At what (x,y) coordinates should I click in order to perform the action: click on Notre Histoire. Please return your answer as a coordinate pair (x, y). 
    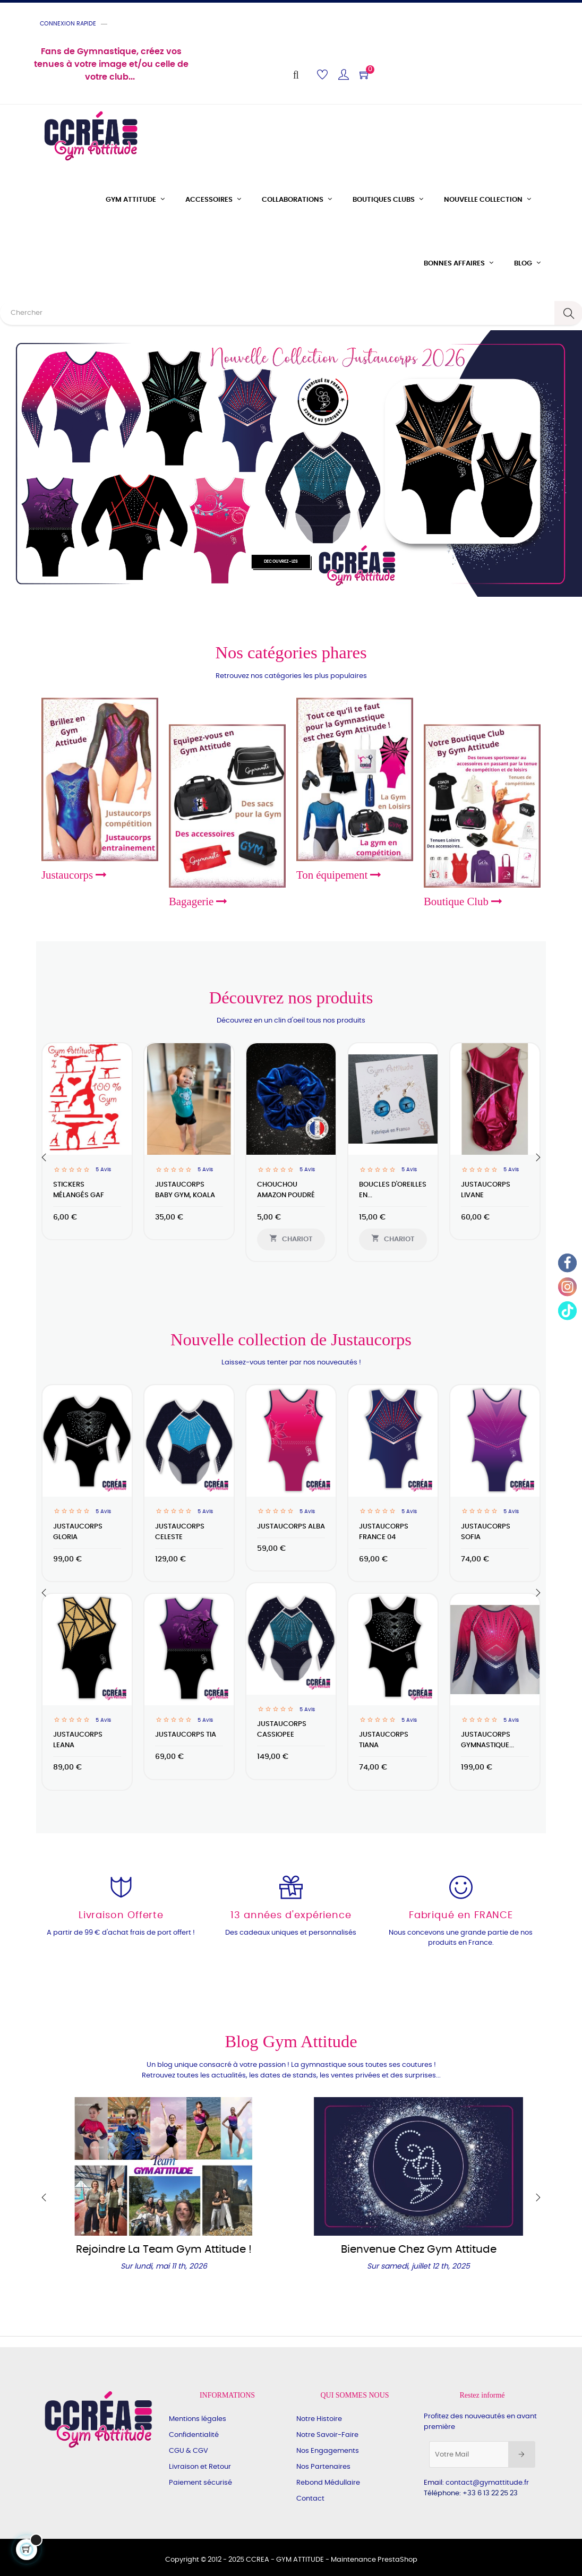
    Looking at the image, I should click on (319, 2419).